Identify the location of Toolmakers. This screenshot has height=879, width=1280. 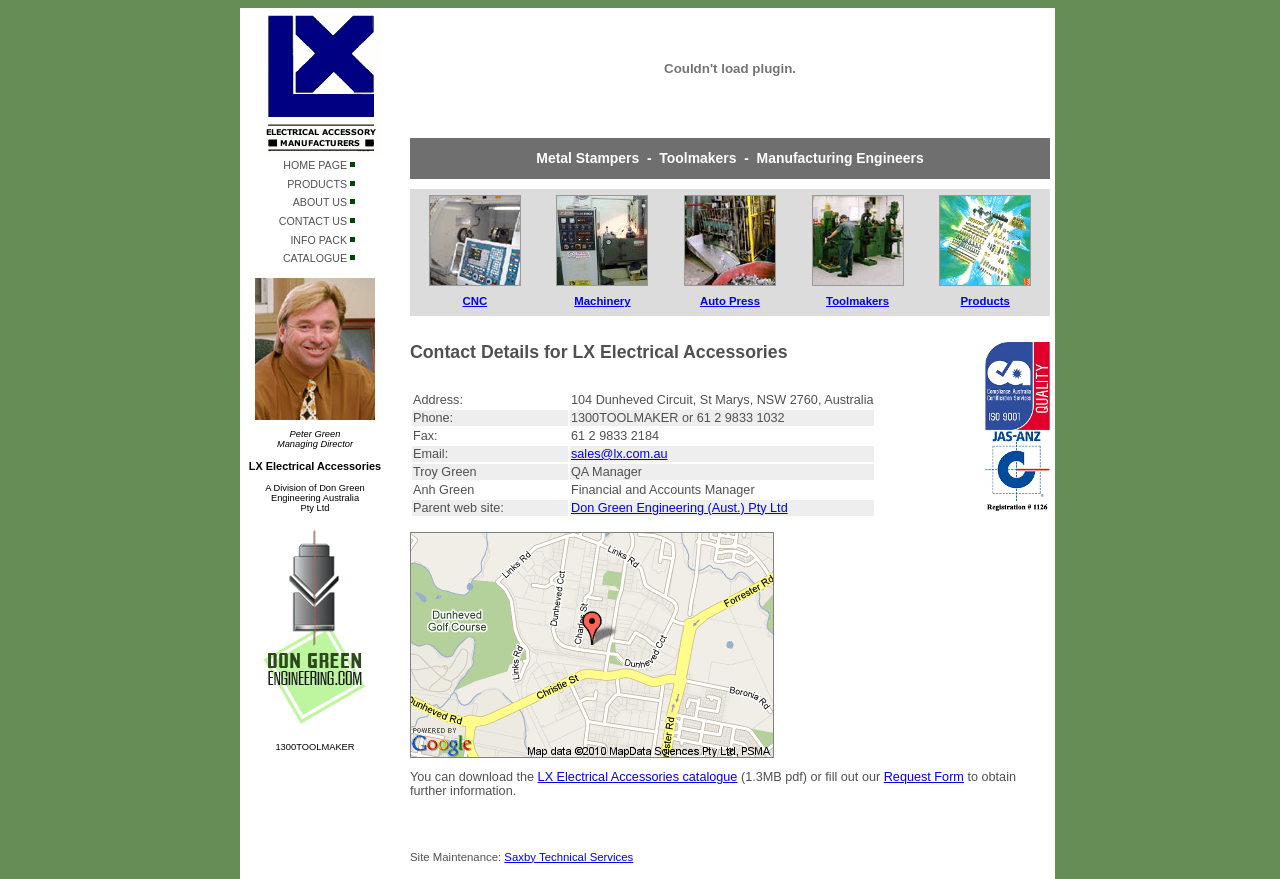
(857, 301).